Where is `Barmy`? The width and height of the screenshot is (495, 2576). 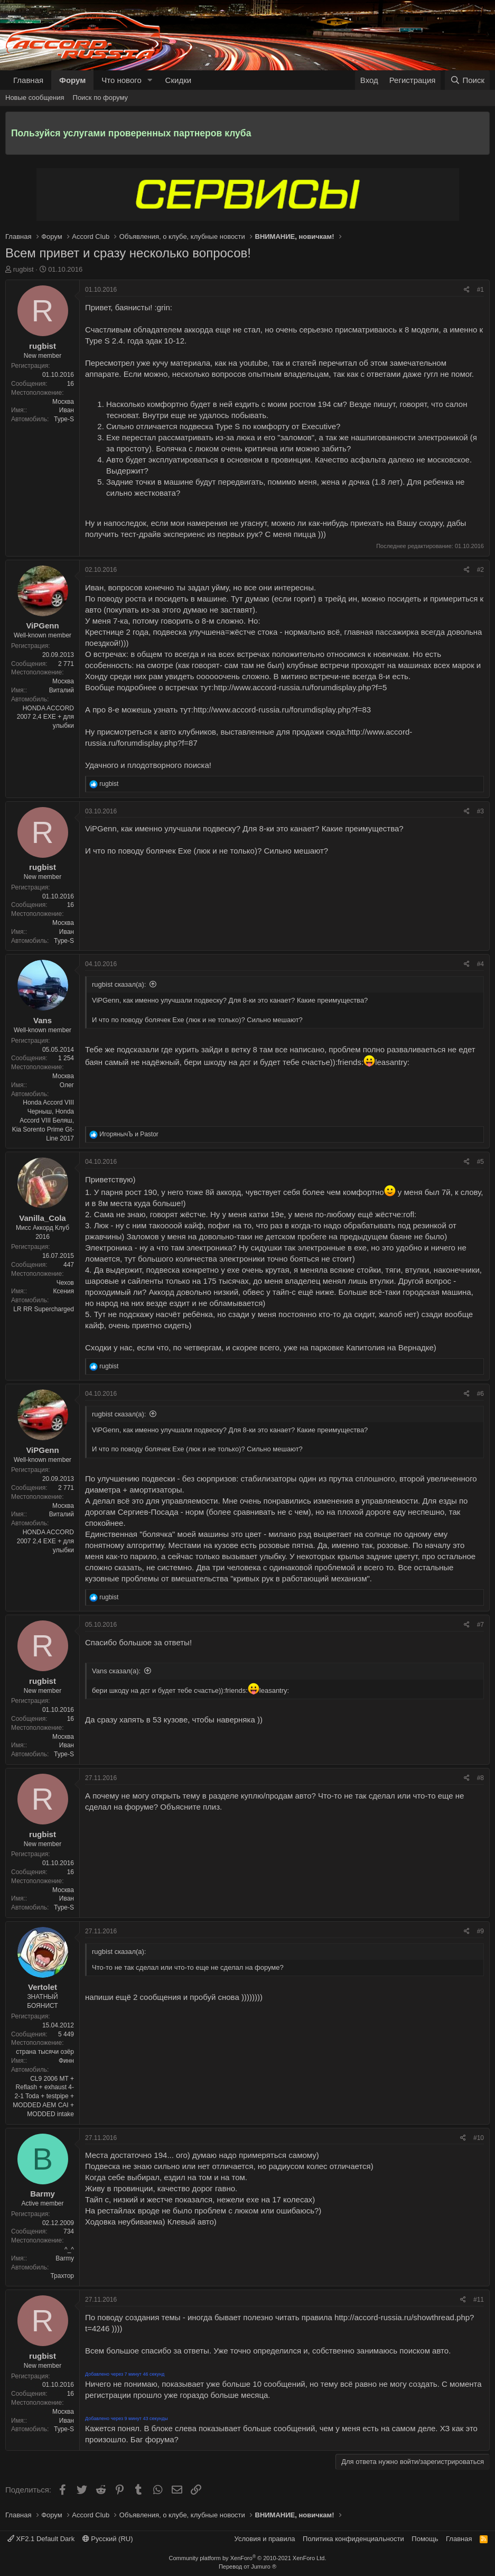 Barmy is located at coordinates (42, 2193).